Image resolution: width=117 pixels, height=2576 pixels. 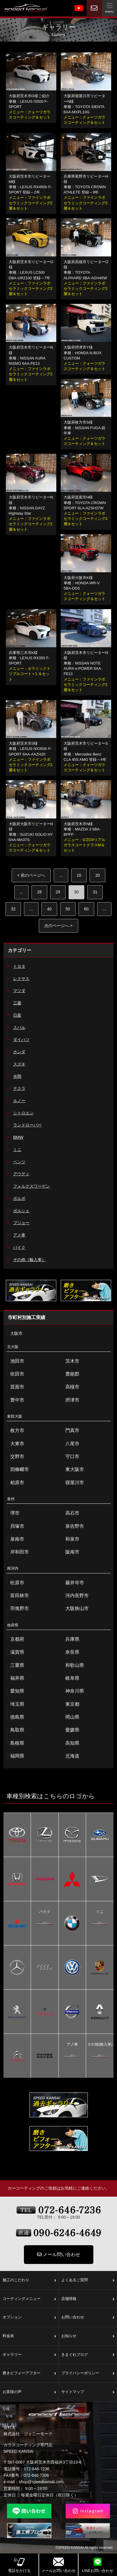 I want to click on 大東市, so click(x=14, y=1444).